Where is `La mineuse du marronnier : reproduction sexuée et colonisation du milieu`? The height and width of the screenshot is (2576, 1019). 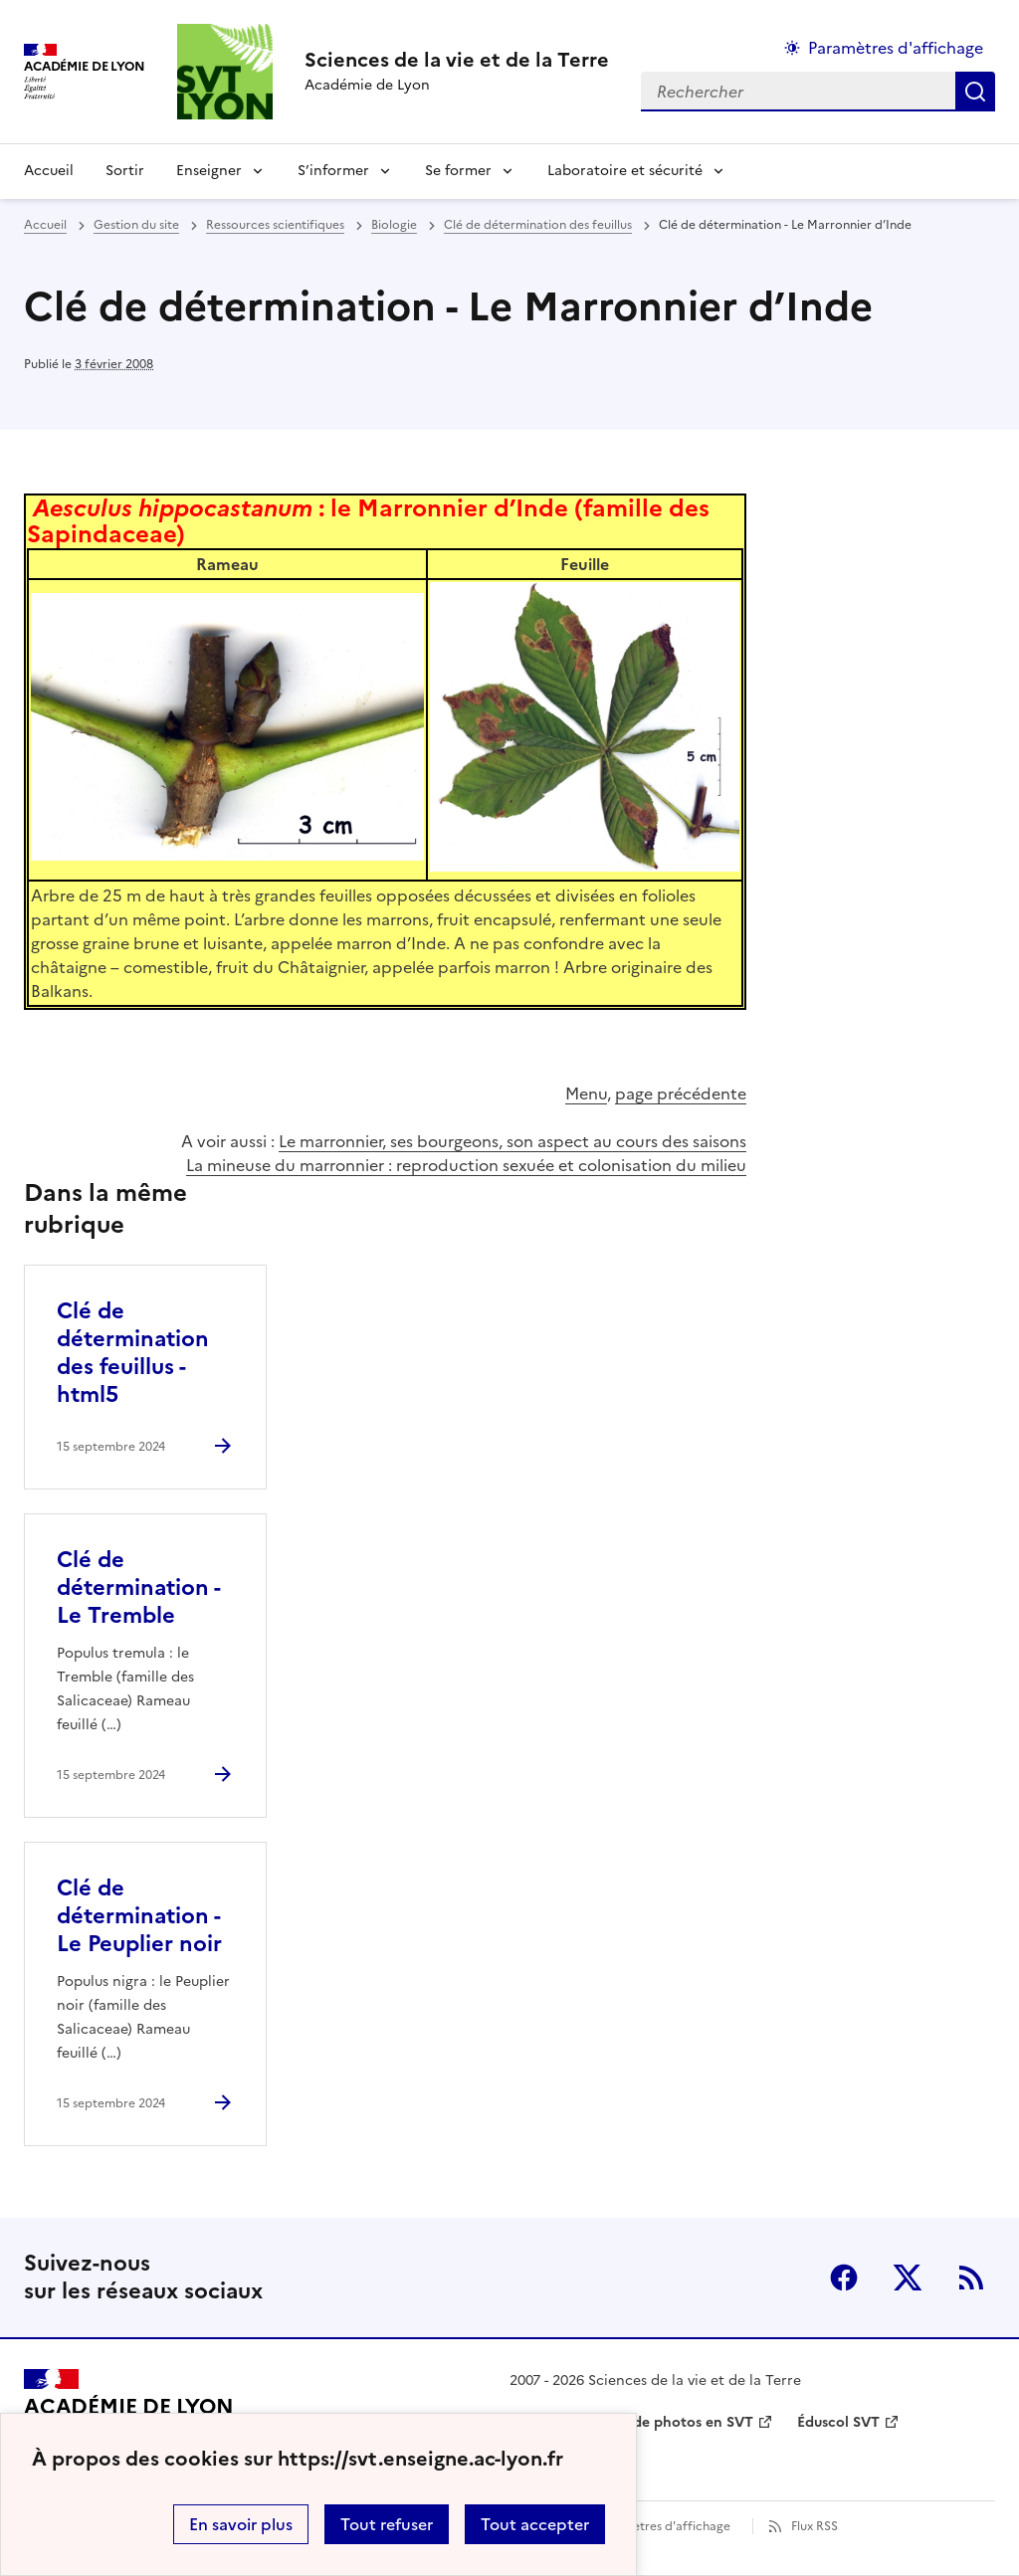 La mineuse du marronnier : reproduction sexuée et colonisation du milieu is located at coordinates (466, 1165).